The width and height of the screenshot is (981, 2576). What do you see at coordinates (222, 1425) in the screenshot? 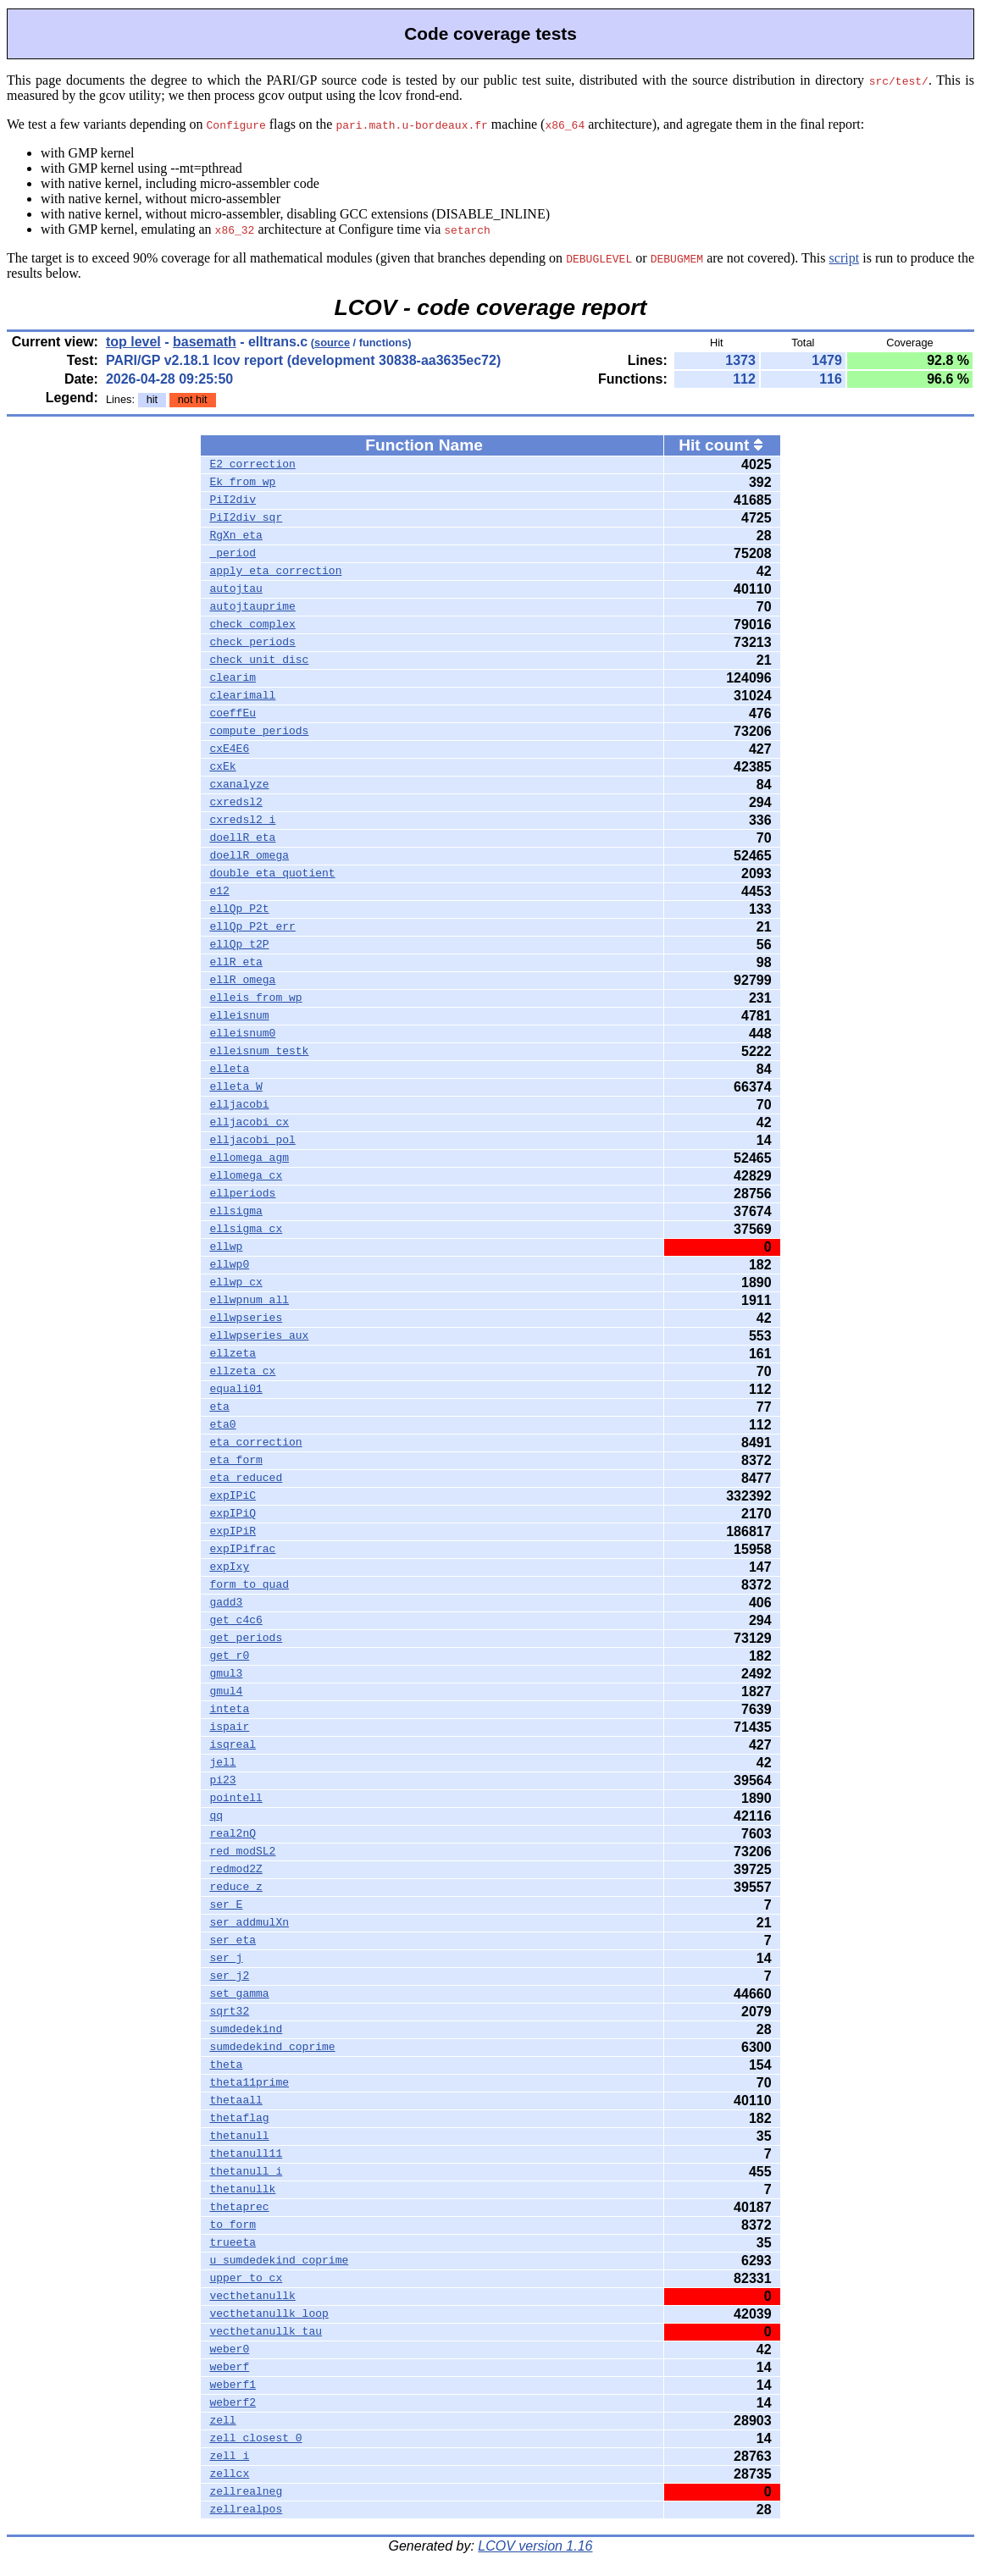
I see `eta0` at bounding box center [222, 1425].